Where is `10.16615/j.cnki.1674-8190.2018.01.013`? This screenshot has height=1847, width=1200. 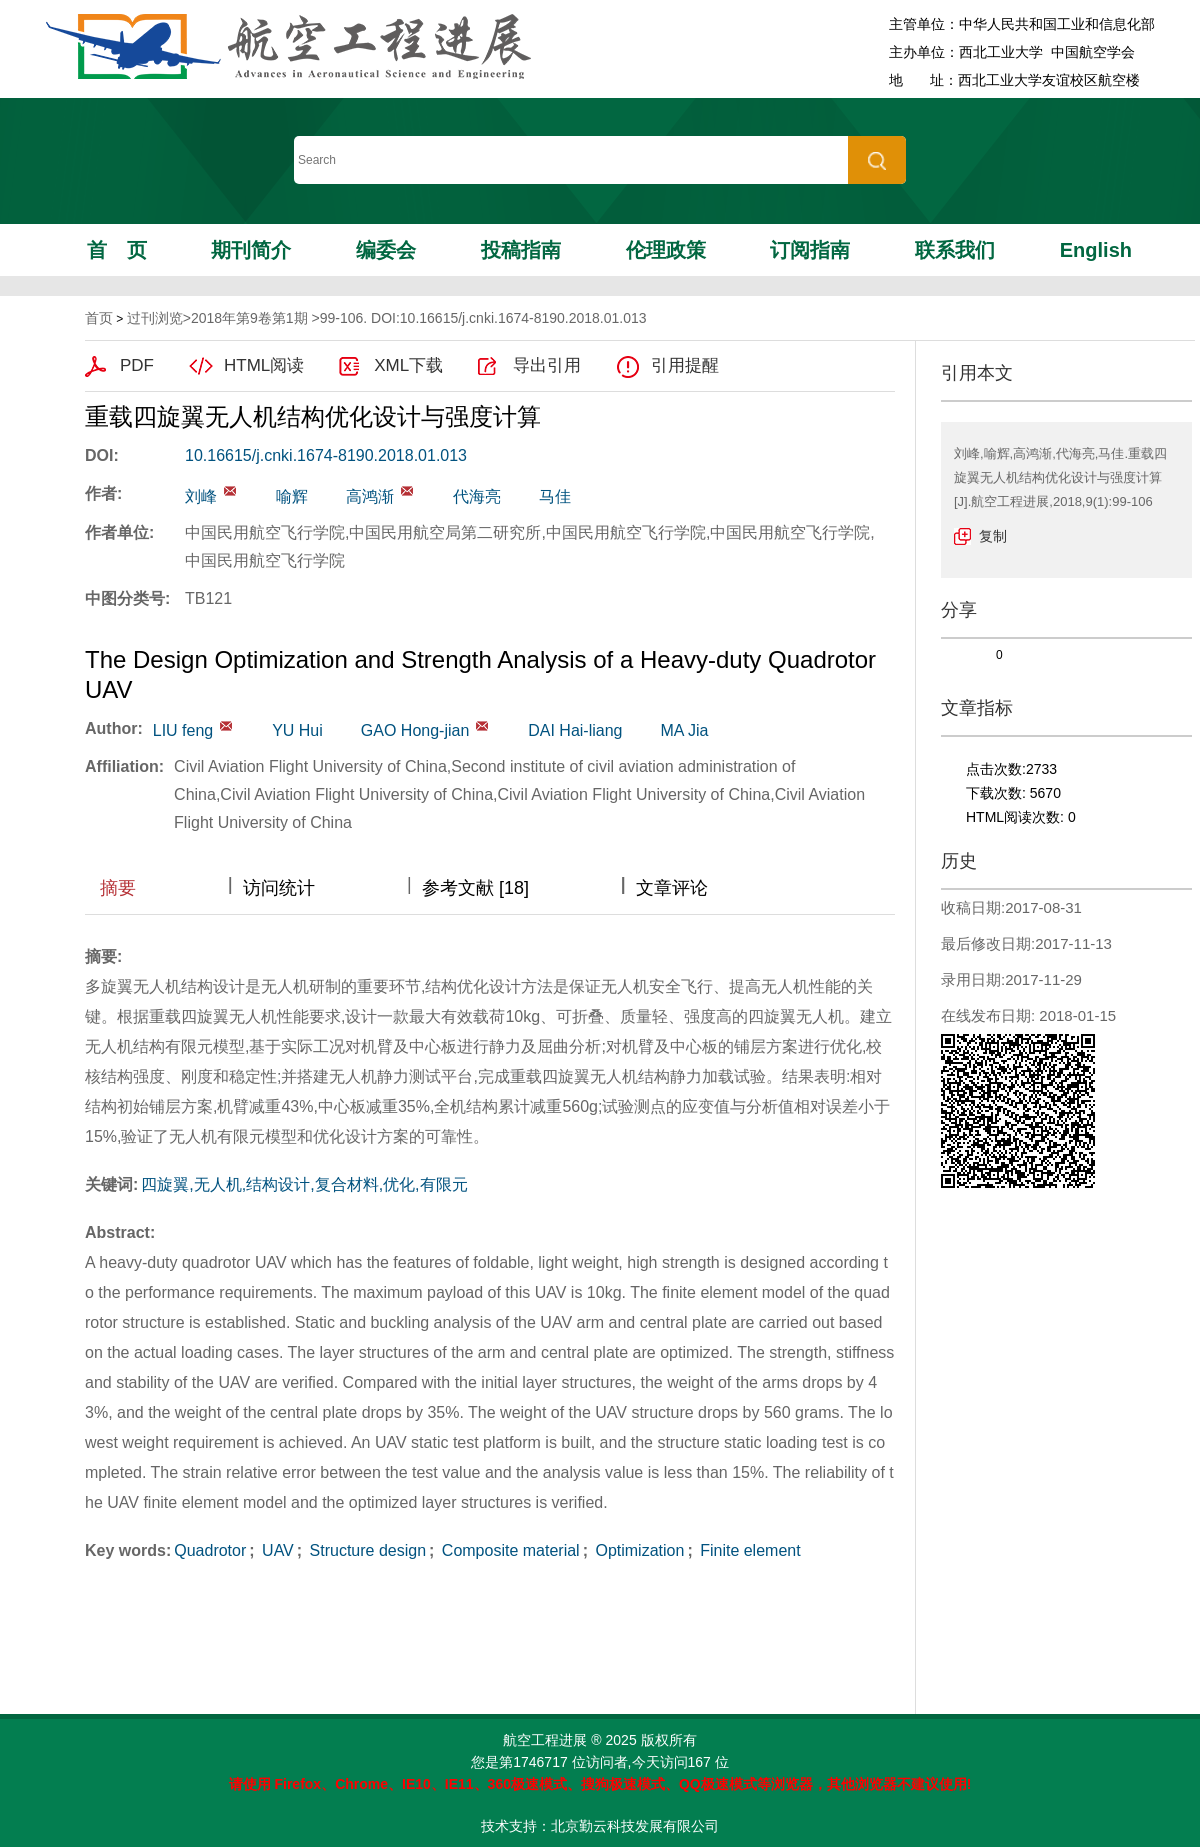
10.16615/j.cnki.1674-8190.2018.01.013 is located at coordinates (326, 455).